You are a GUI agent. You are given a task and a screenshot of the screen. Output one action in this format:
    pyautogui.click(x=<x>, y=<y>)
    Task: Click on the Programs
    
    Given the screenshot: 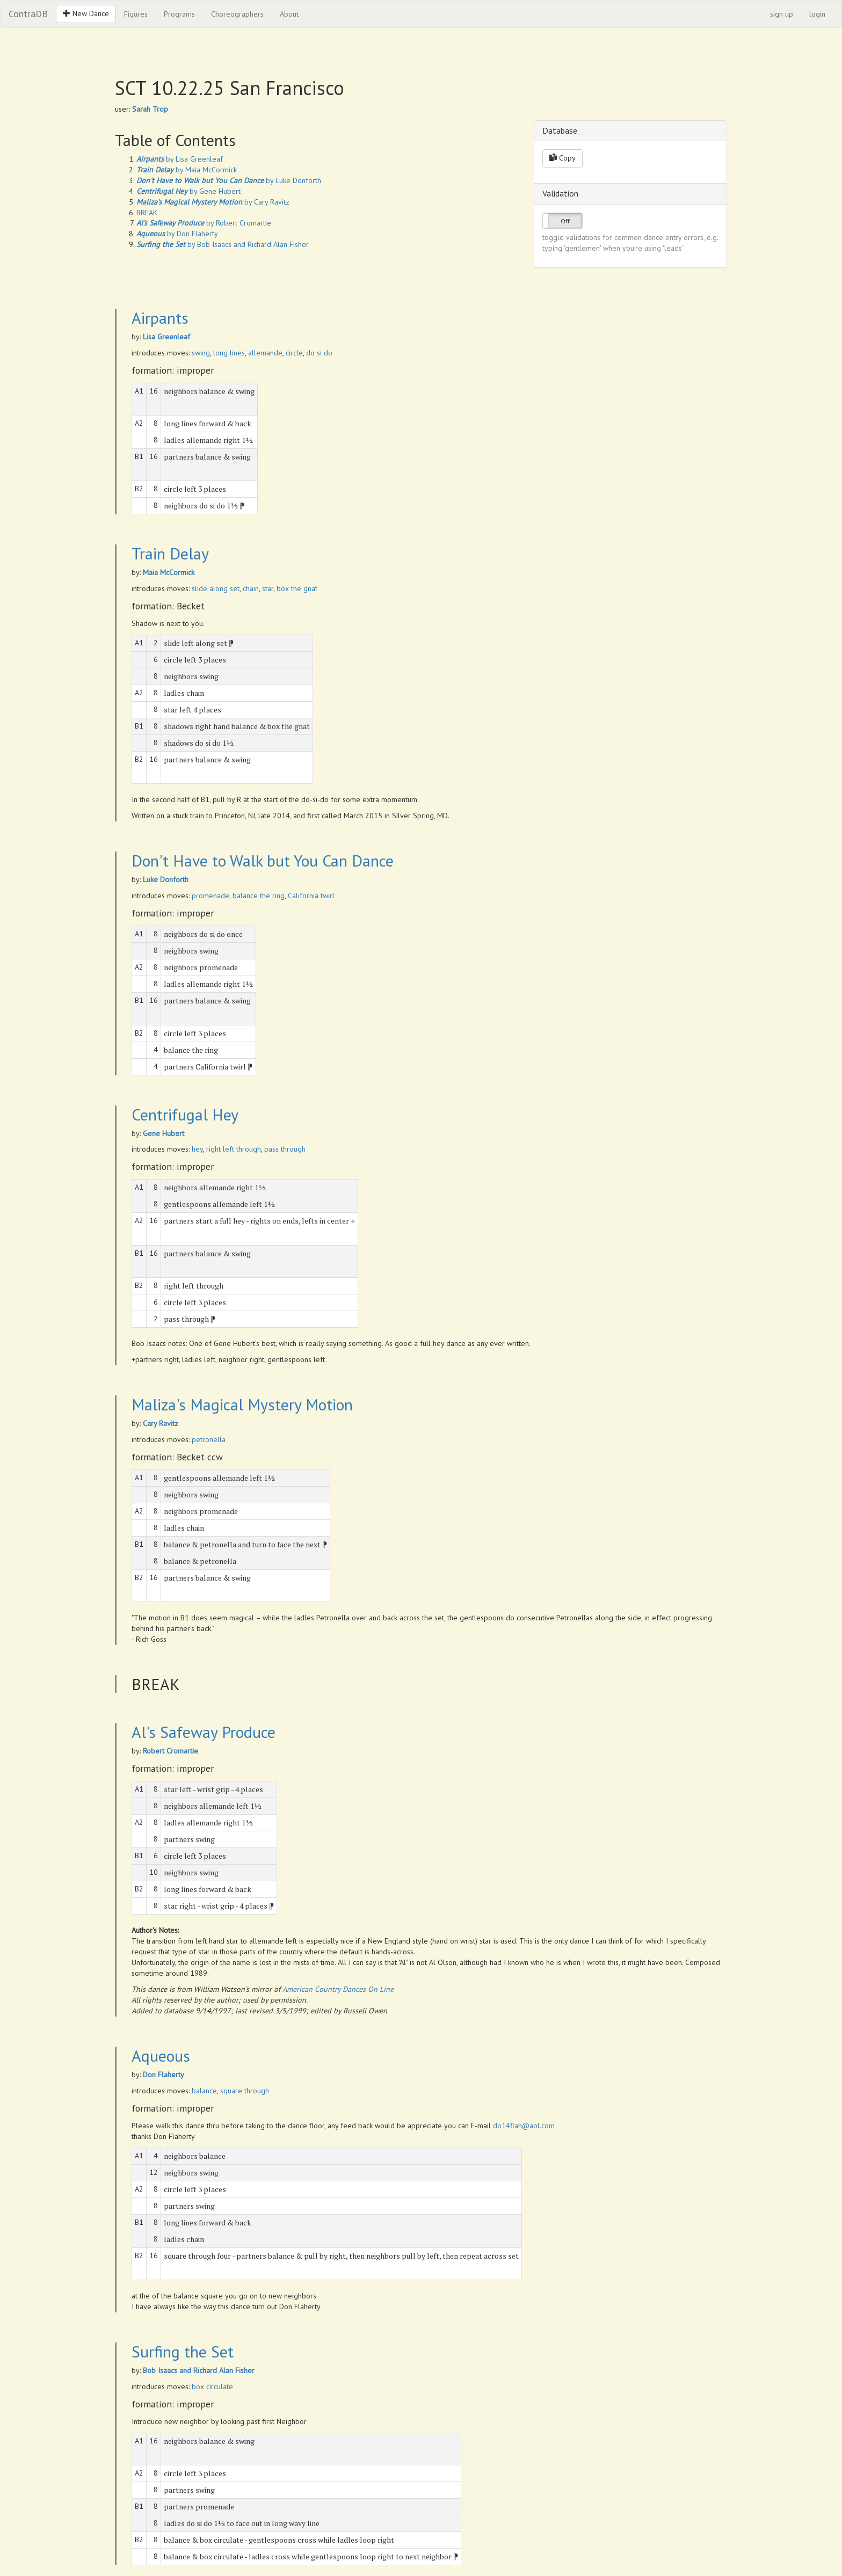 What is the action you would take?
    pyautogui.click(x=179, y=14)
    